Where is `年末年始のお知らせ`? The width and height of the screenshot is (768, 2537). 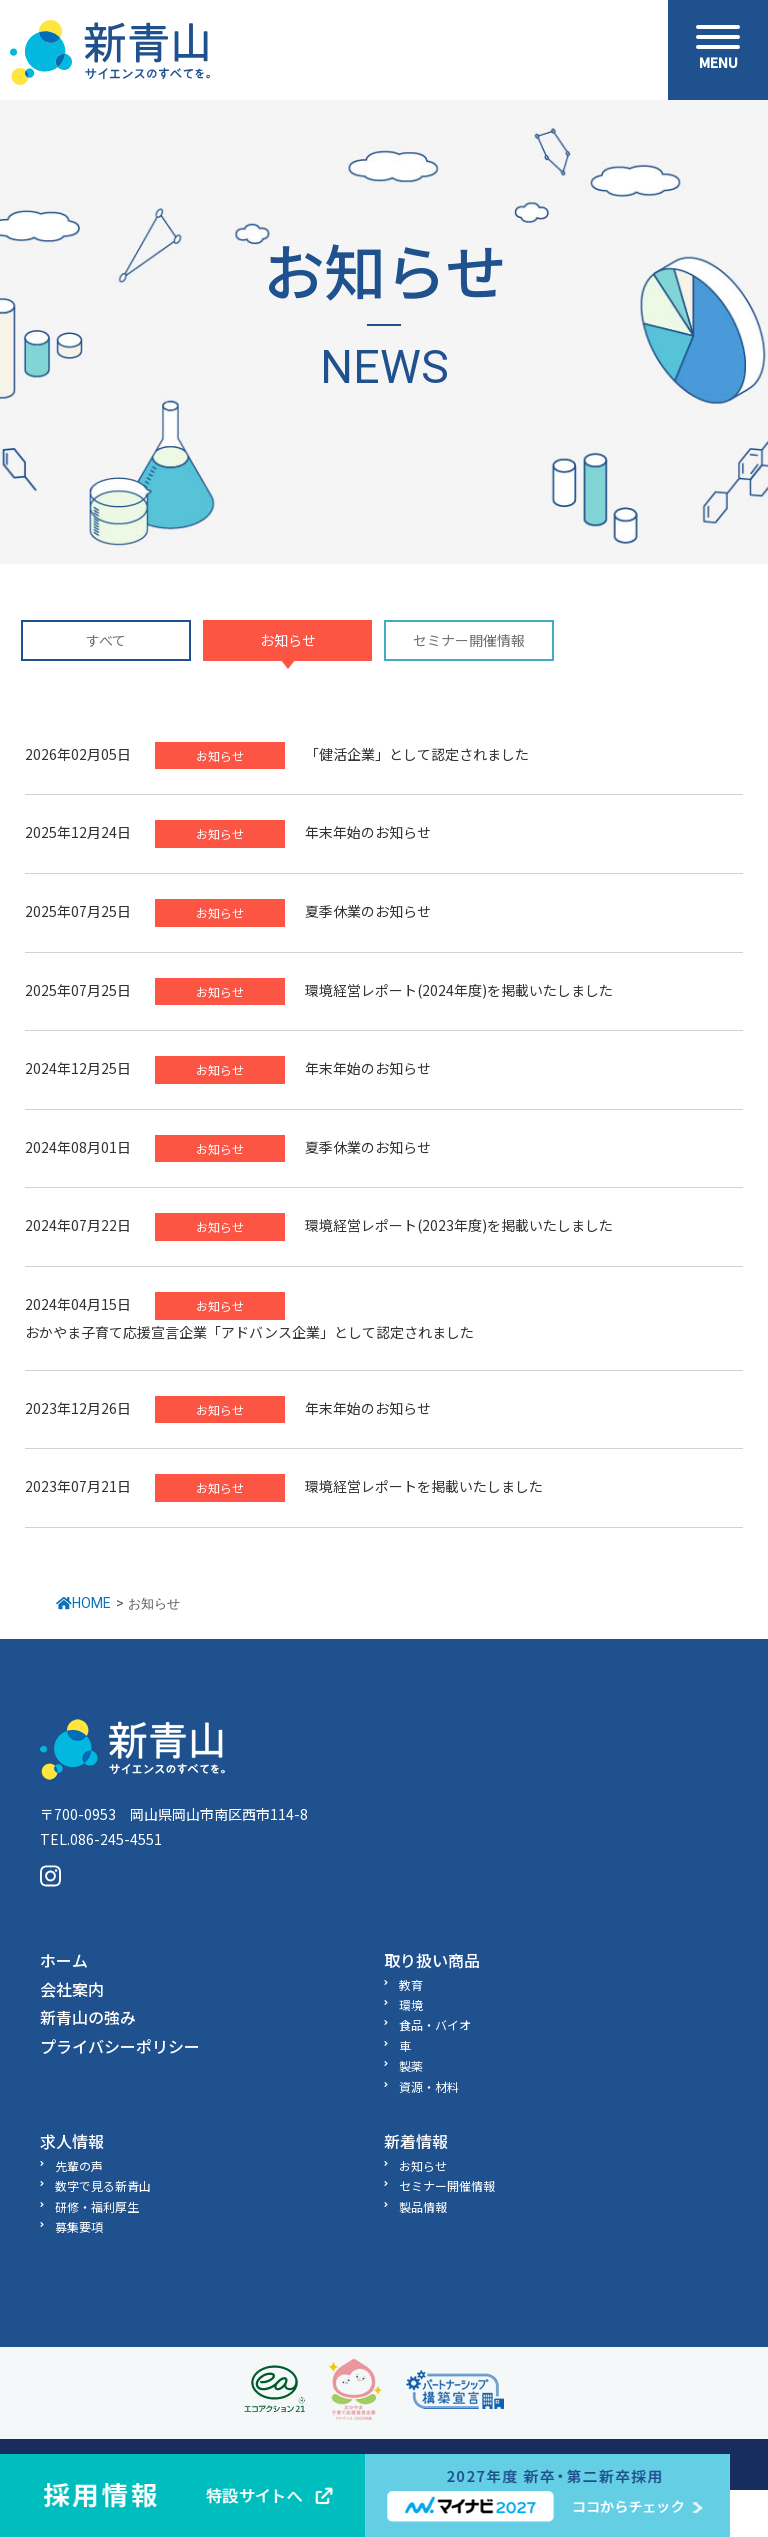
年末年始のお知らせ is located at coordinates (368, 832).